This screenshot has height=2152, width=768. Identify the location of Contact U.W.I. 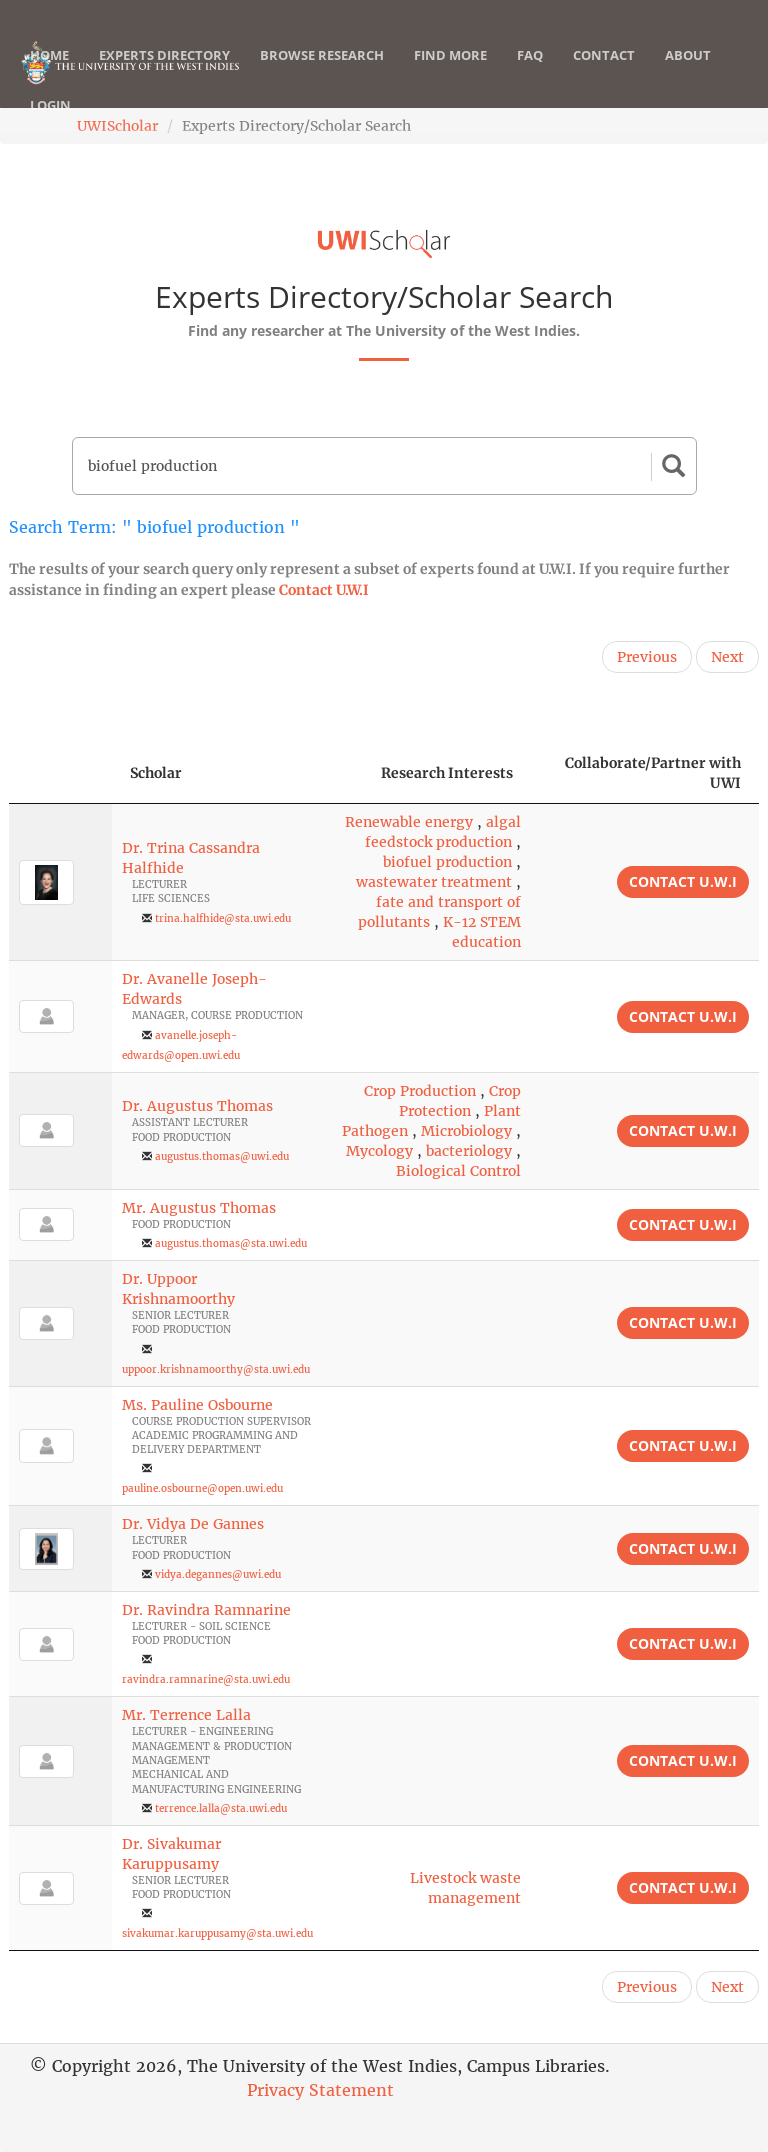
(324, 590).